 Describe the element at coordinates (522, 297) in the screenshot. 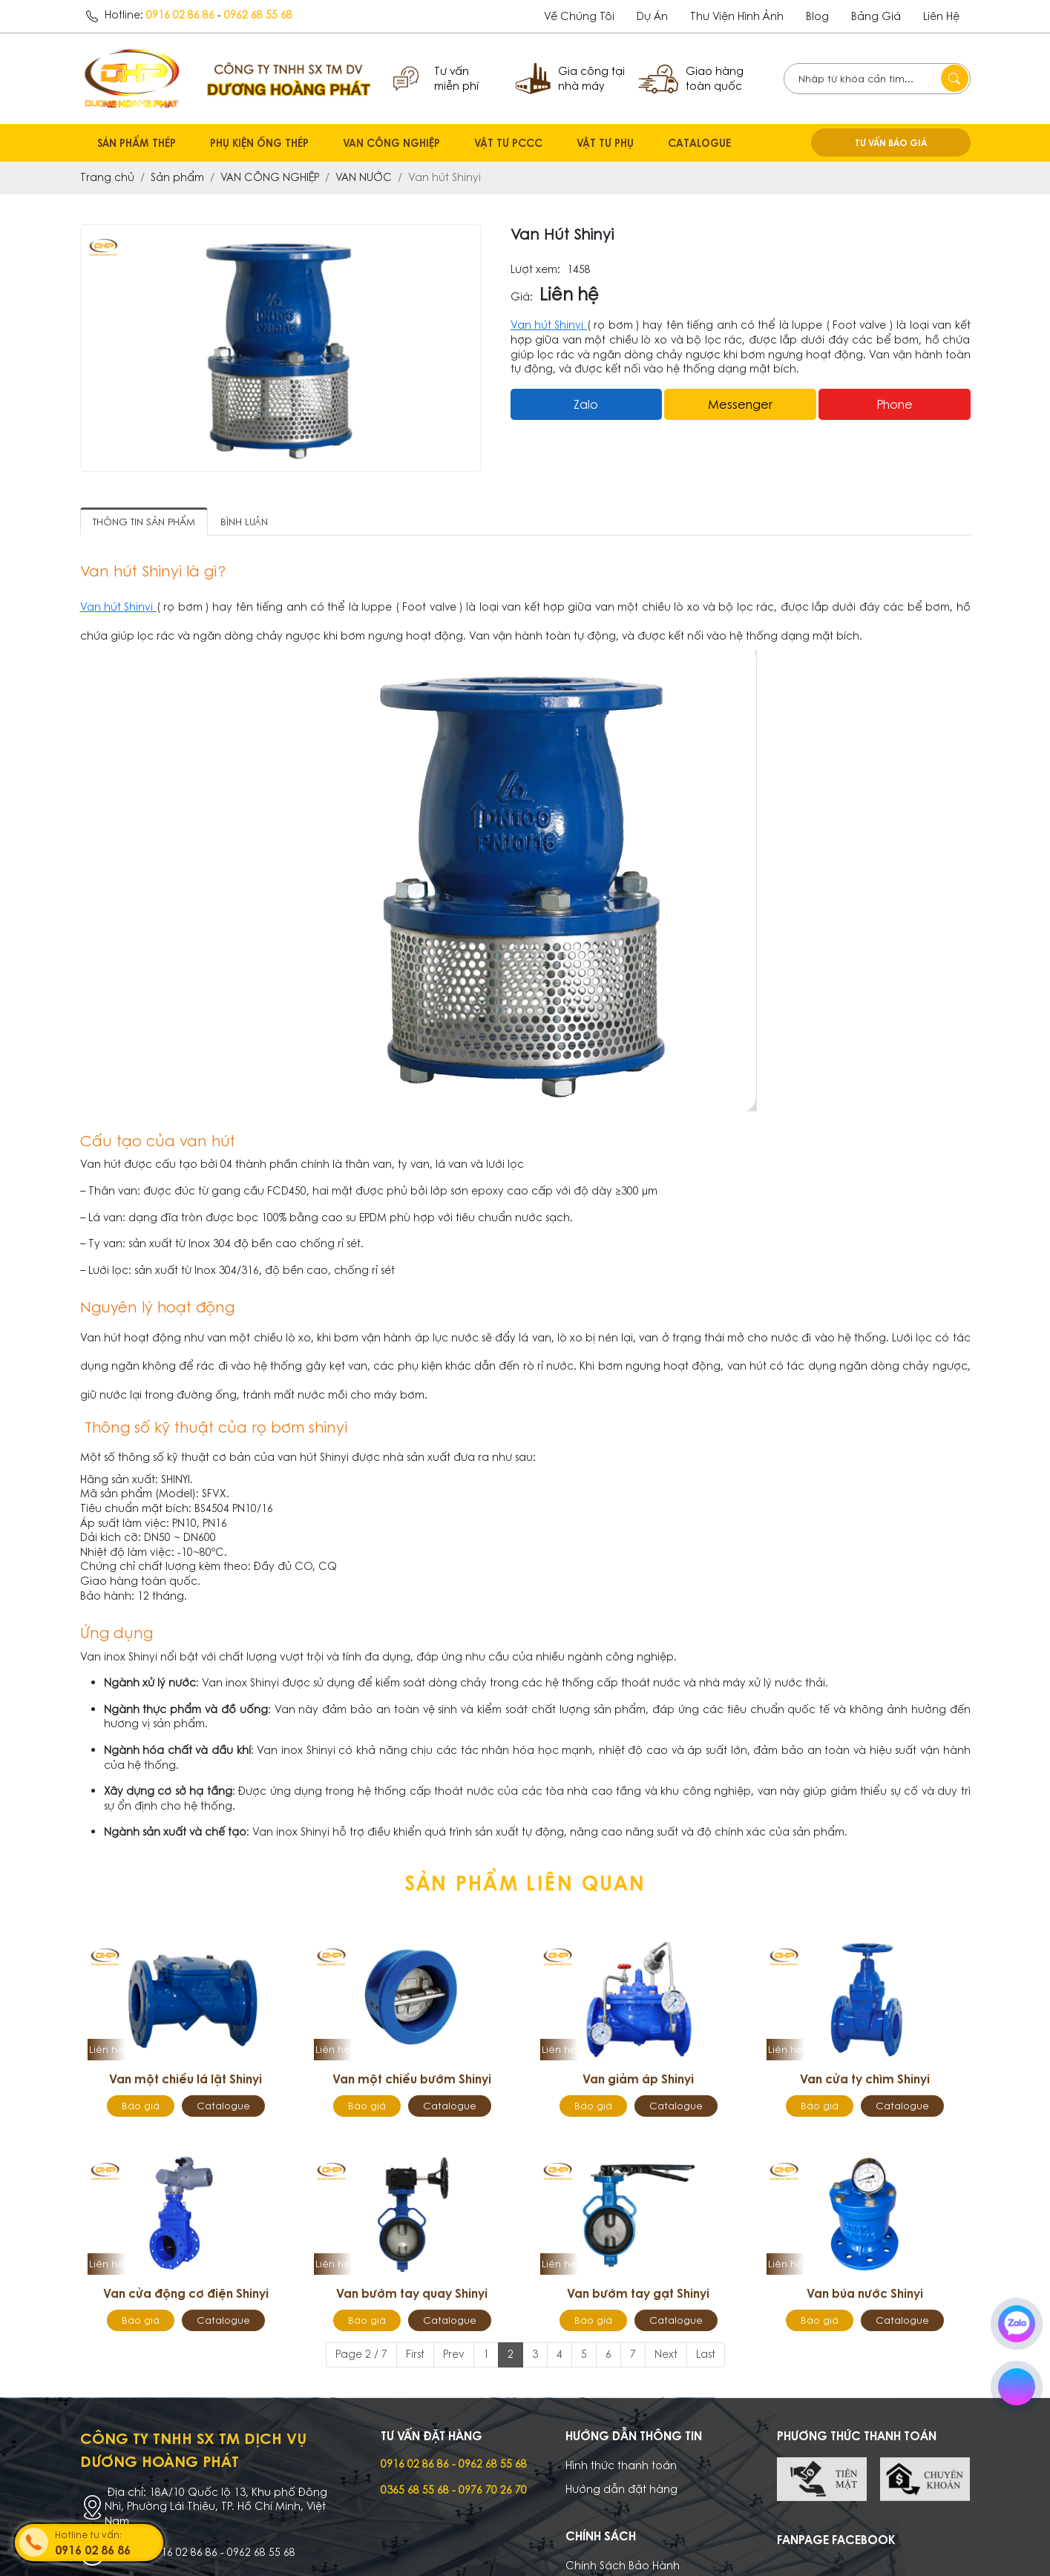

I see `Giá:` at that location.